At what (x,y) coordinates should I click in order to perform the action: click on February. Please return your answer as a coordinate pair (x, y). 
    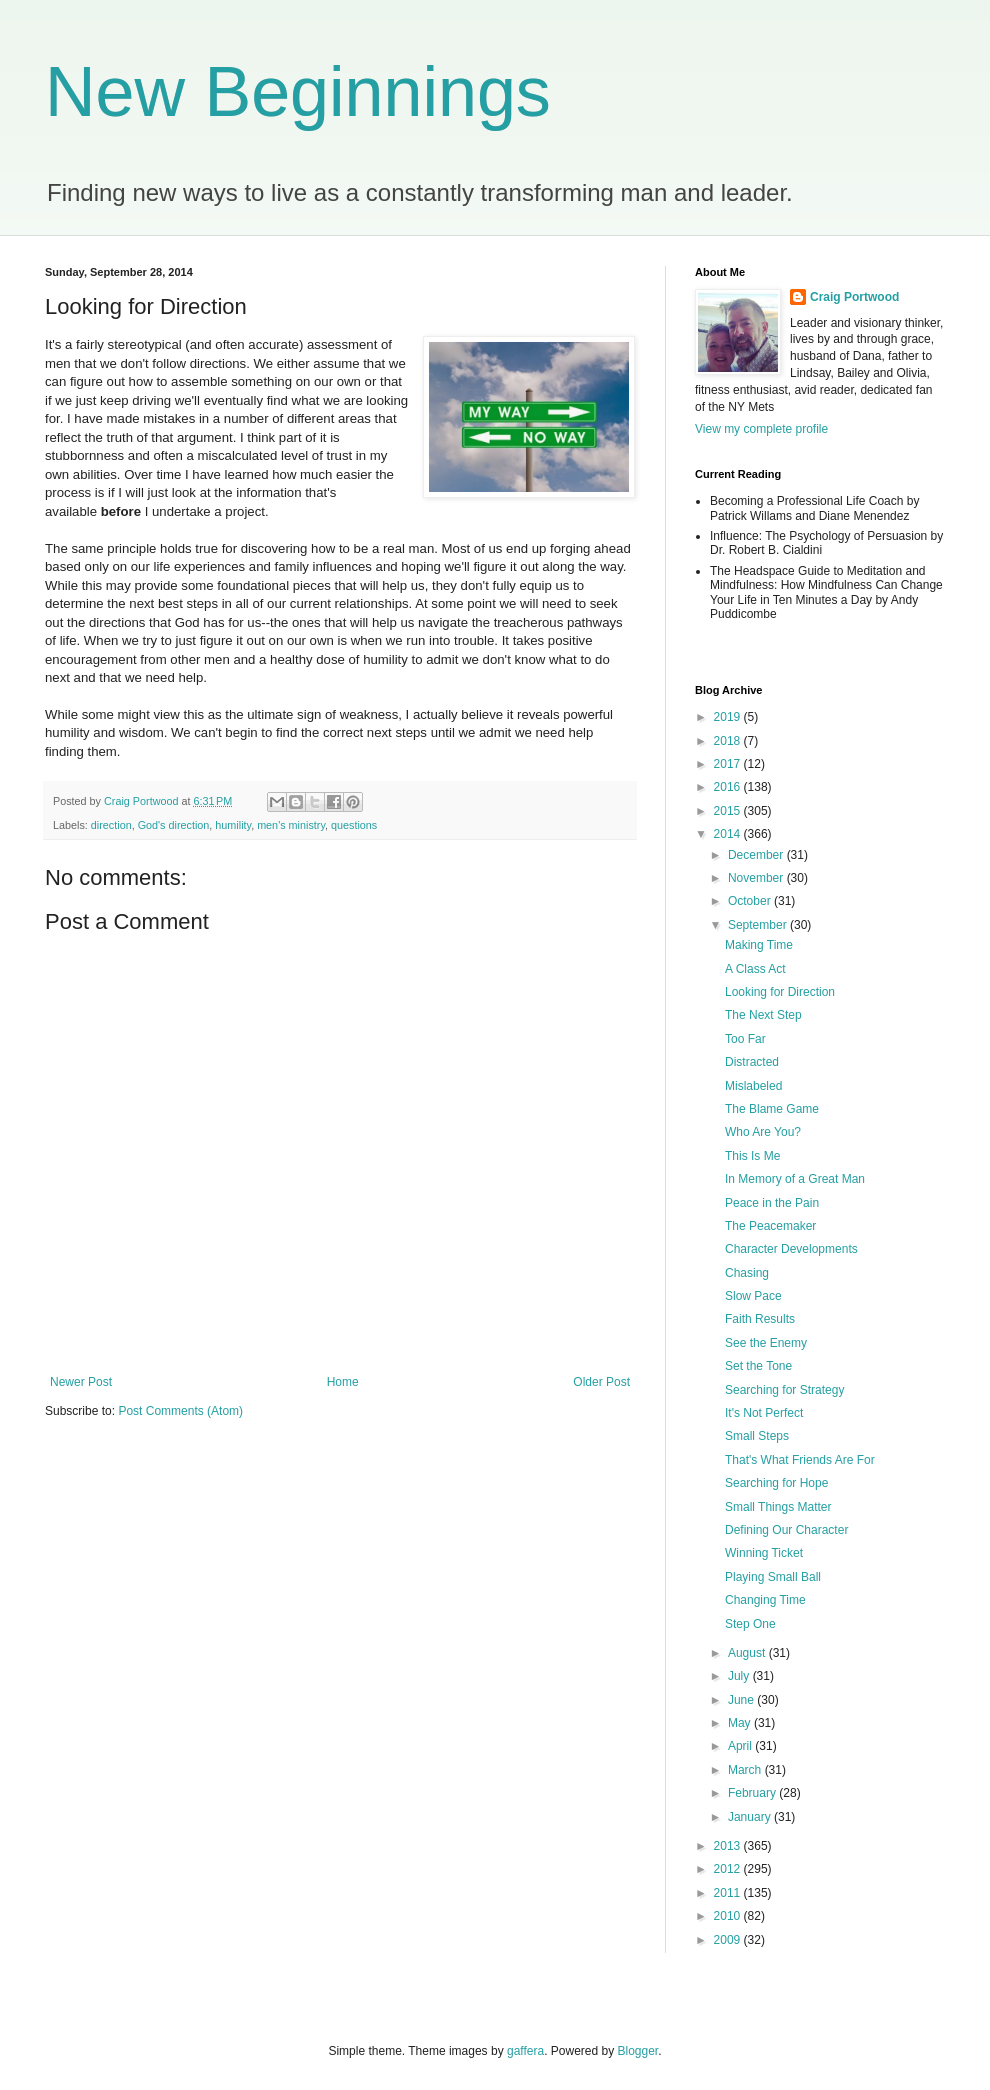
    Looking at the image, I should click on (753, 1793).